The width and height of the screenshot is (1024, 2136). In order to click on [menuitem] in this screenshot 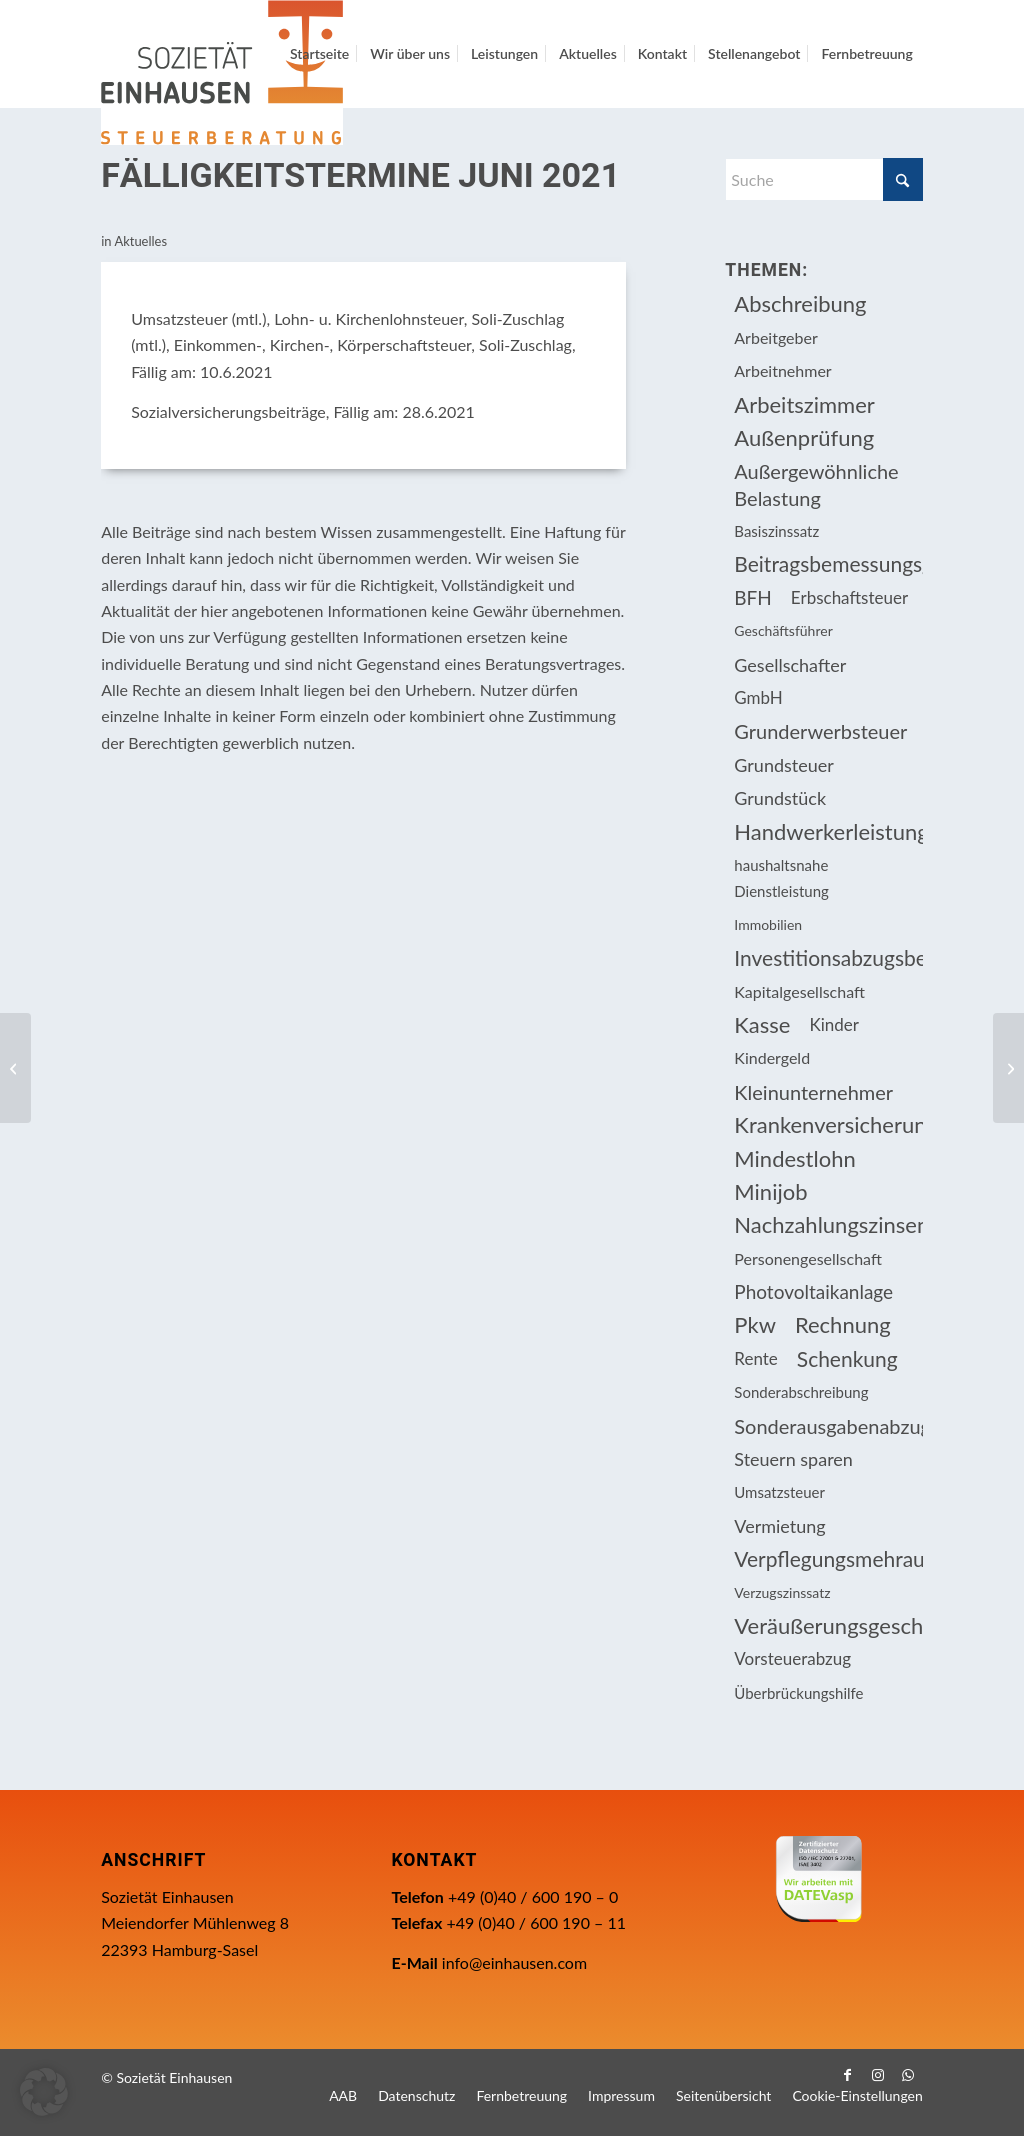, I will do `click(319, 54)`.